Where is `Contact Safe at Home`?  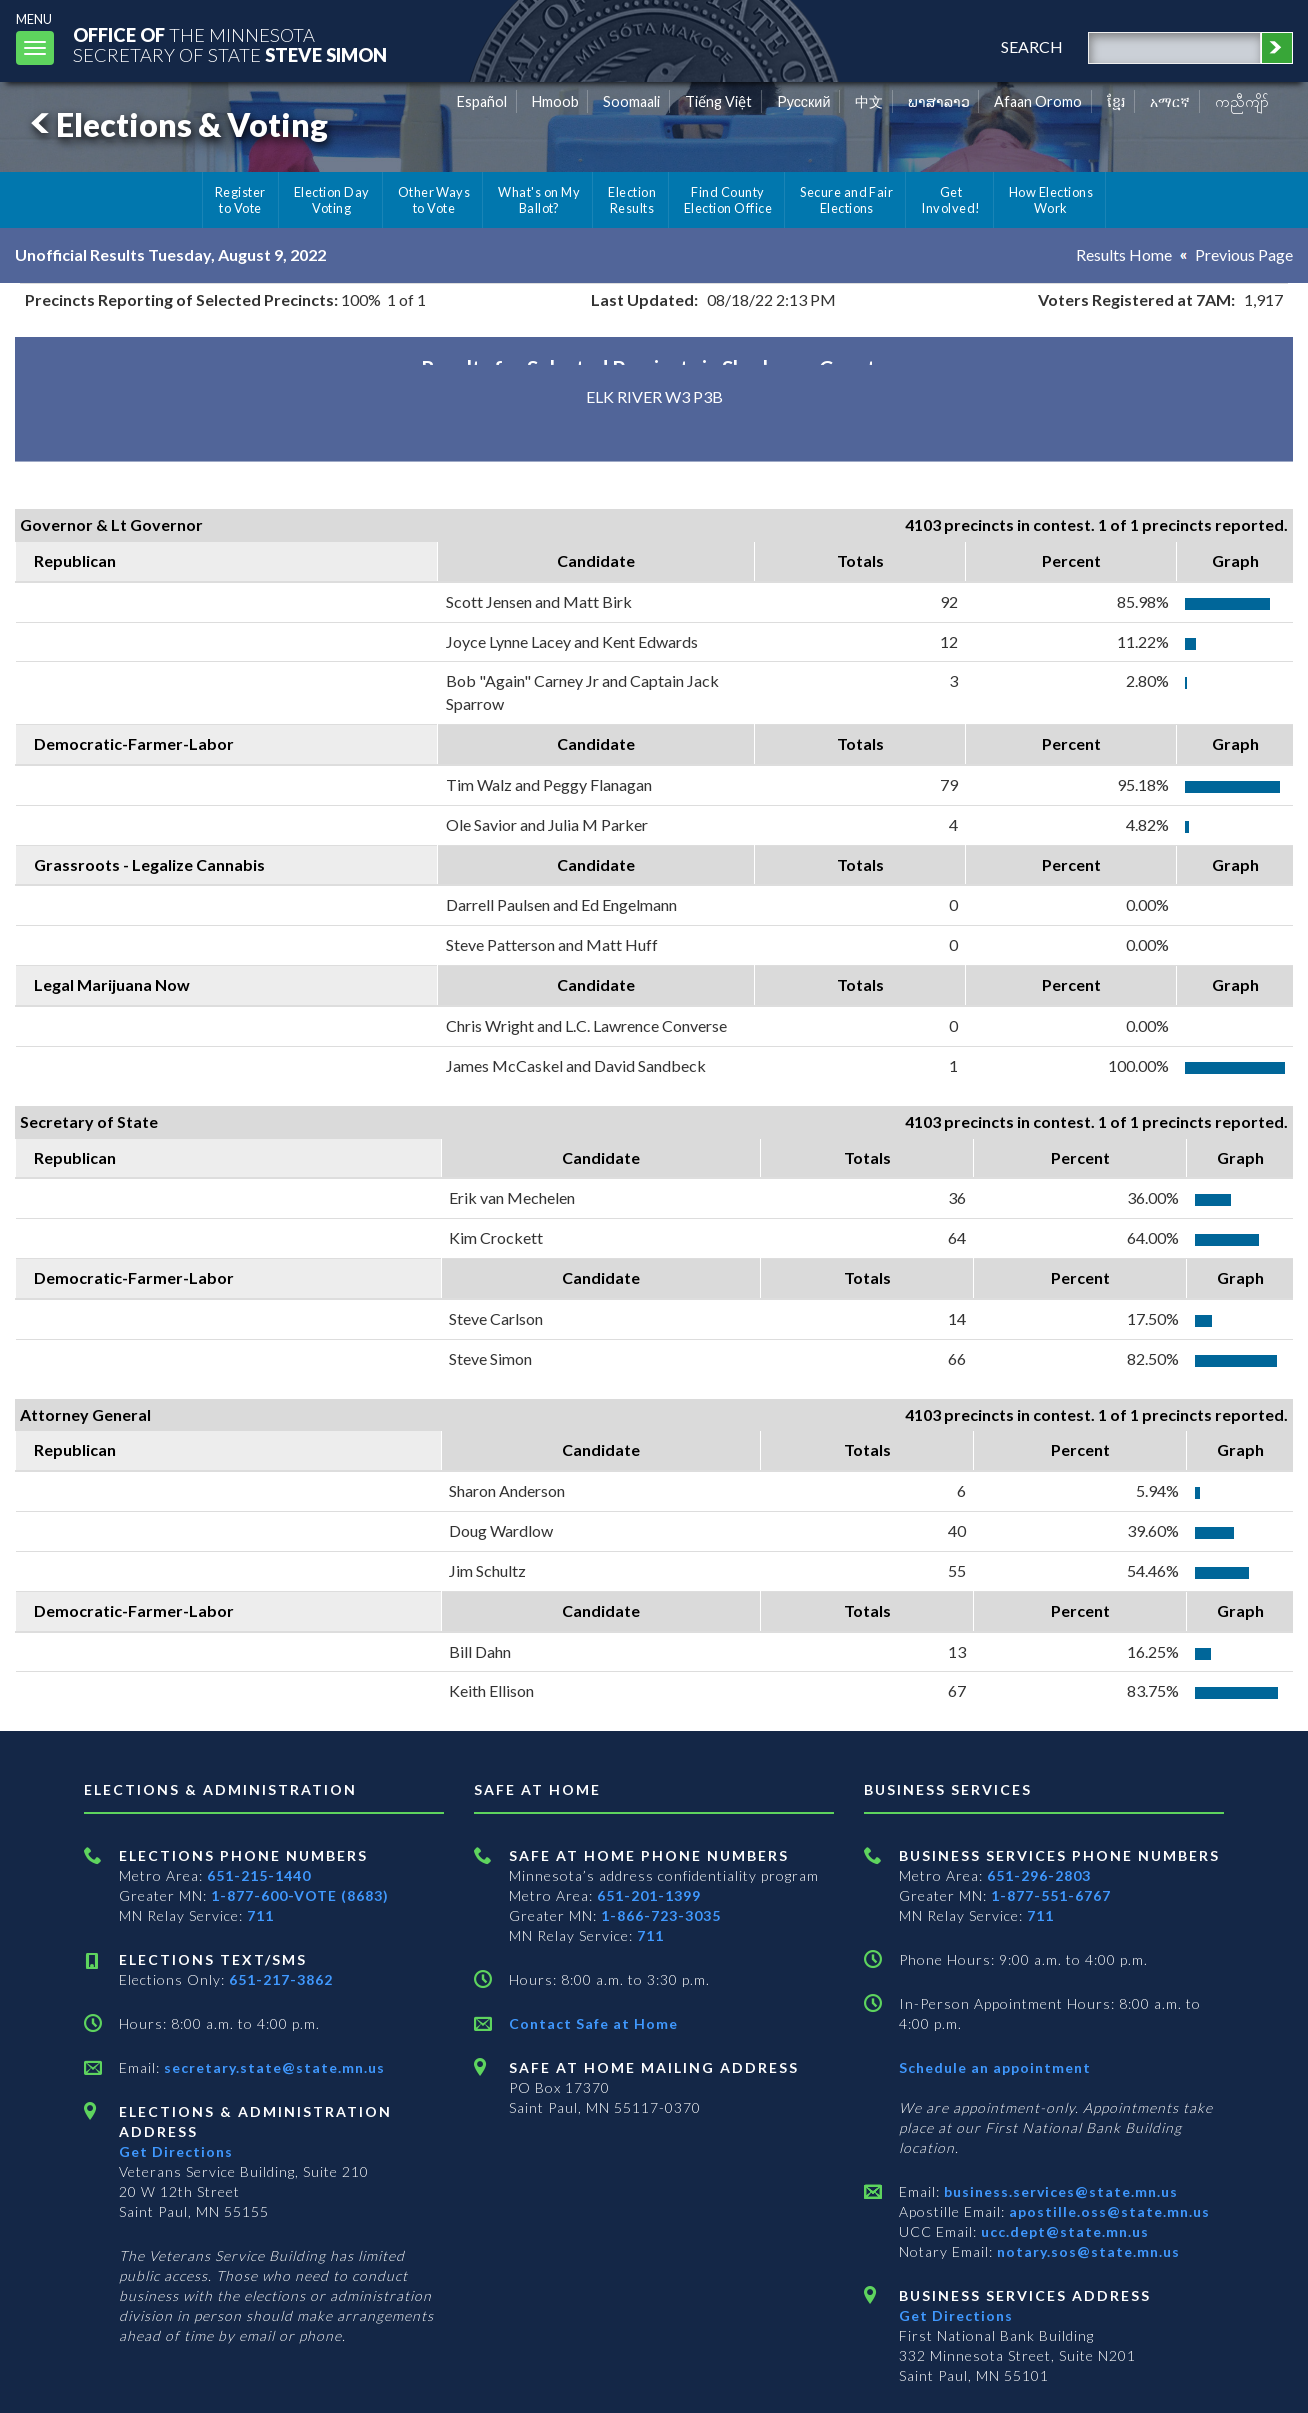 Contact Safe at Home is located at coordinates (593, 2023).